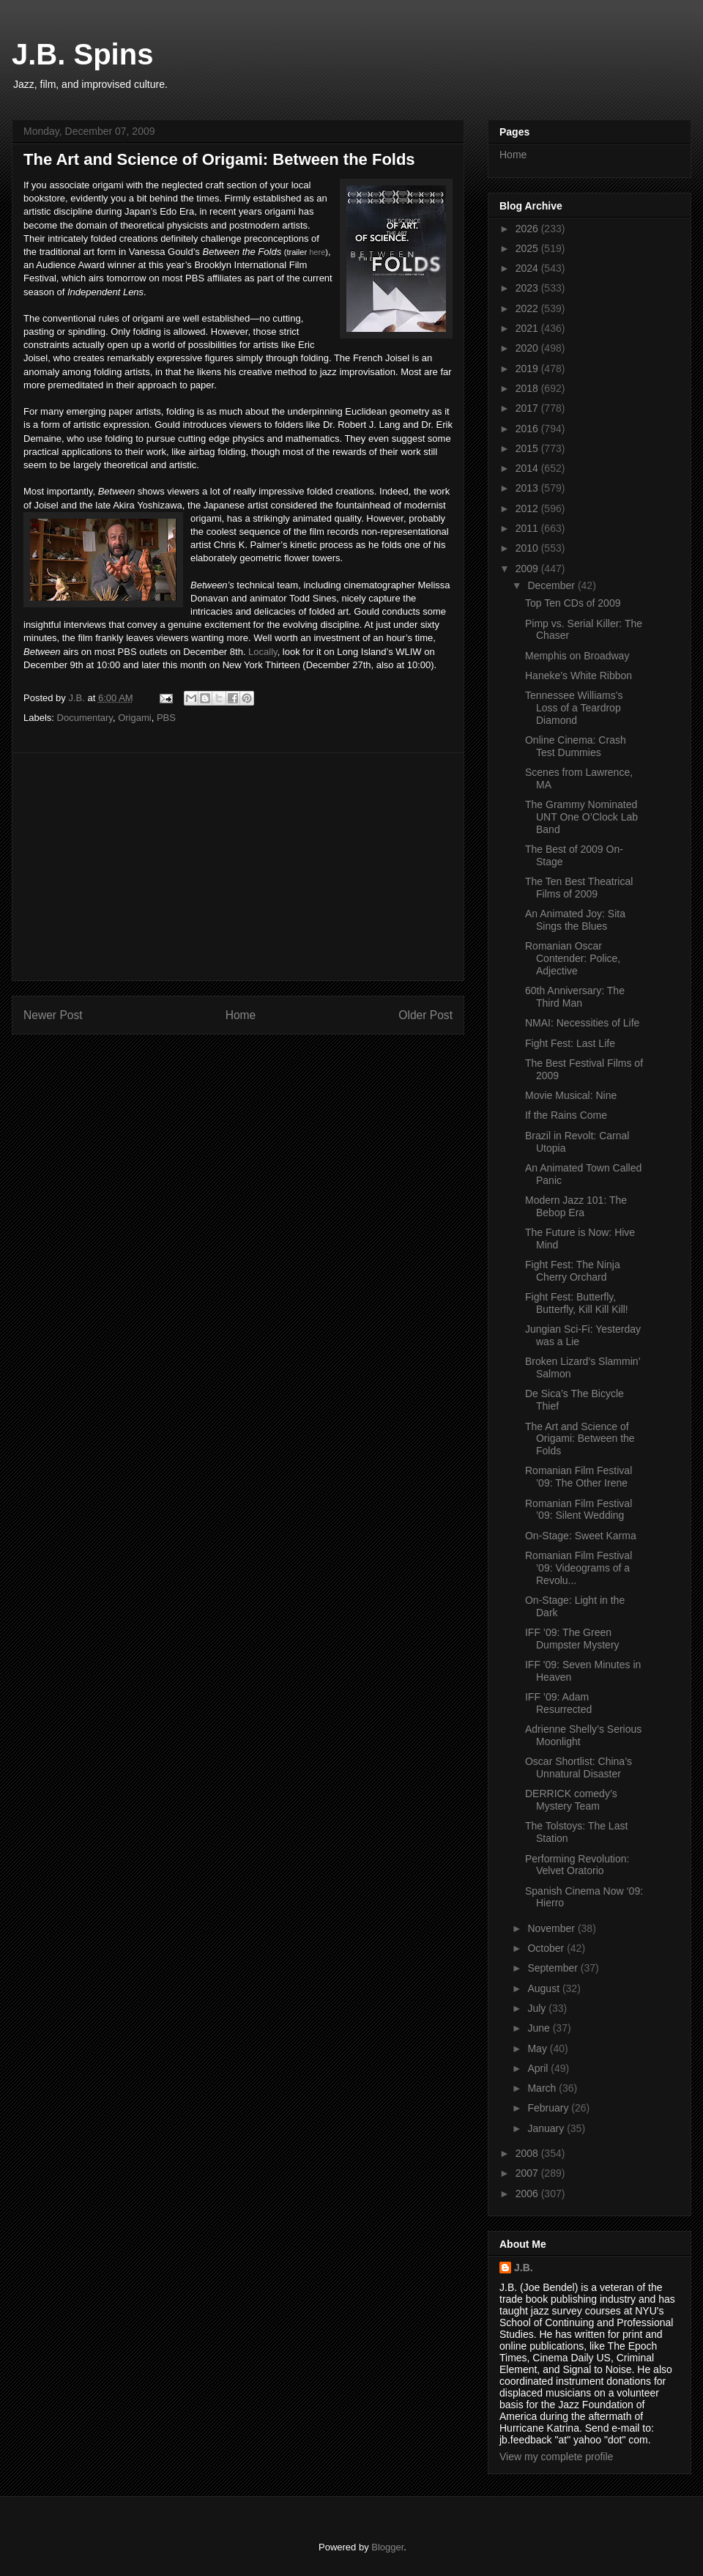 This screenshot has width=703, height=2576. I want to click on 60th Anniversary: The Third Man, so click(575, 997).